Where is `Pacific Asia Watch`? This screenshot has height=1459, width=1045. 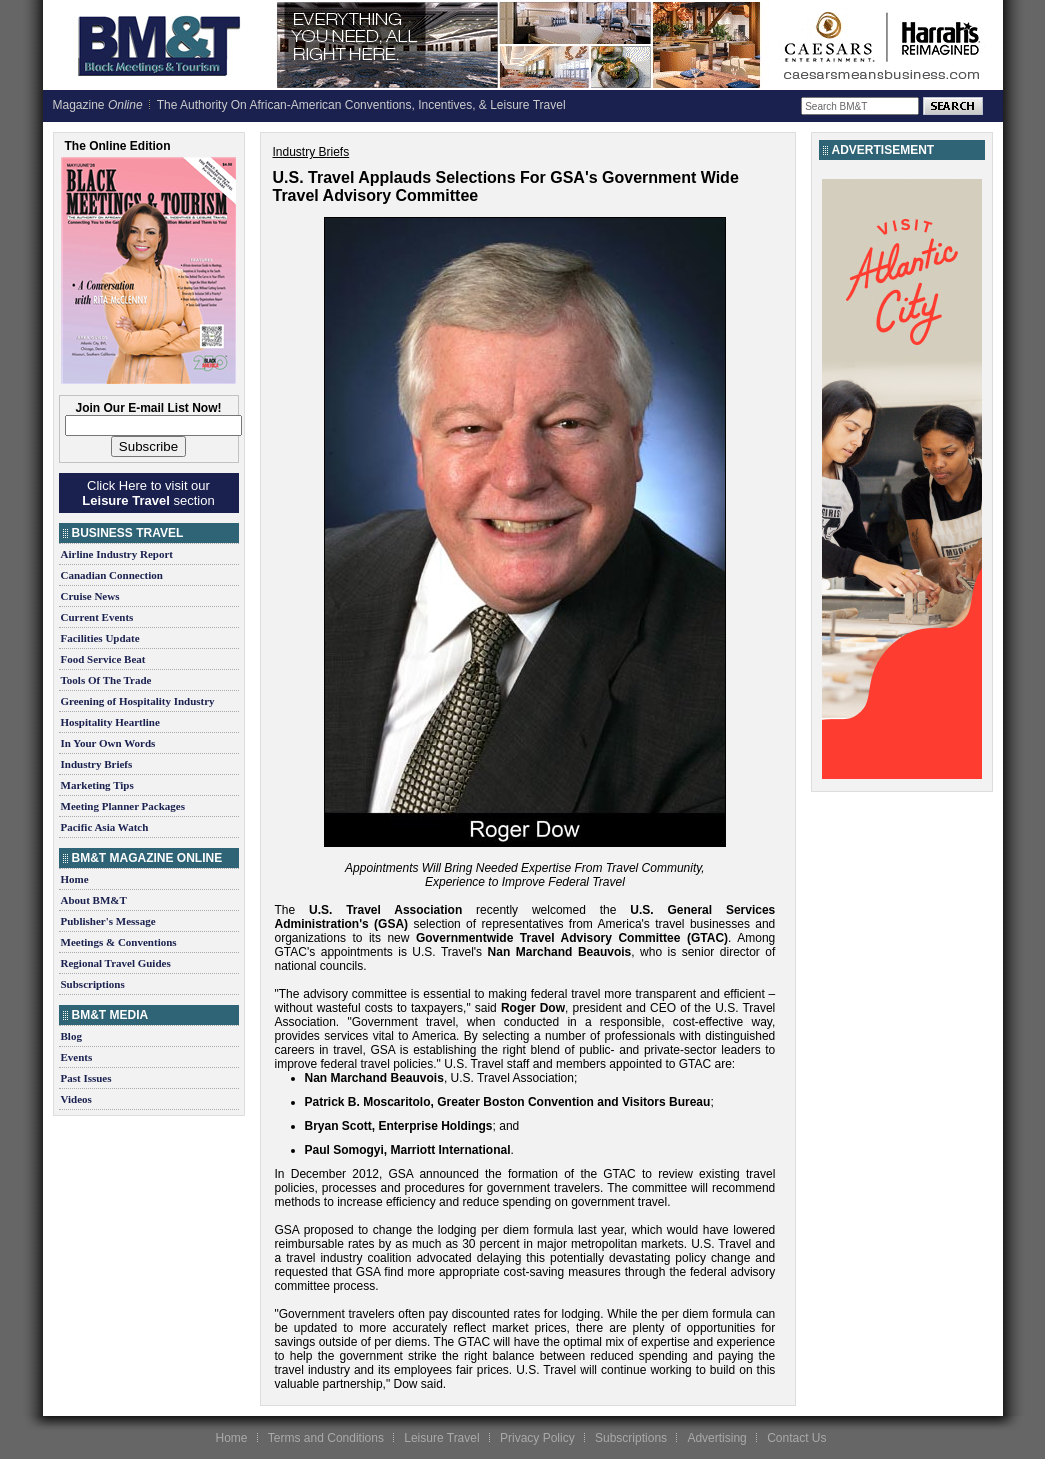 Pacific Asia Watch is located at coordinates (105, 827).